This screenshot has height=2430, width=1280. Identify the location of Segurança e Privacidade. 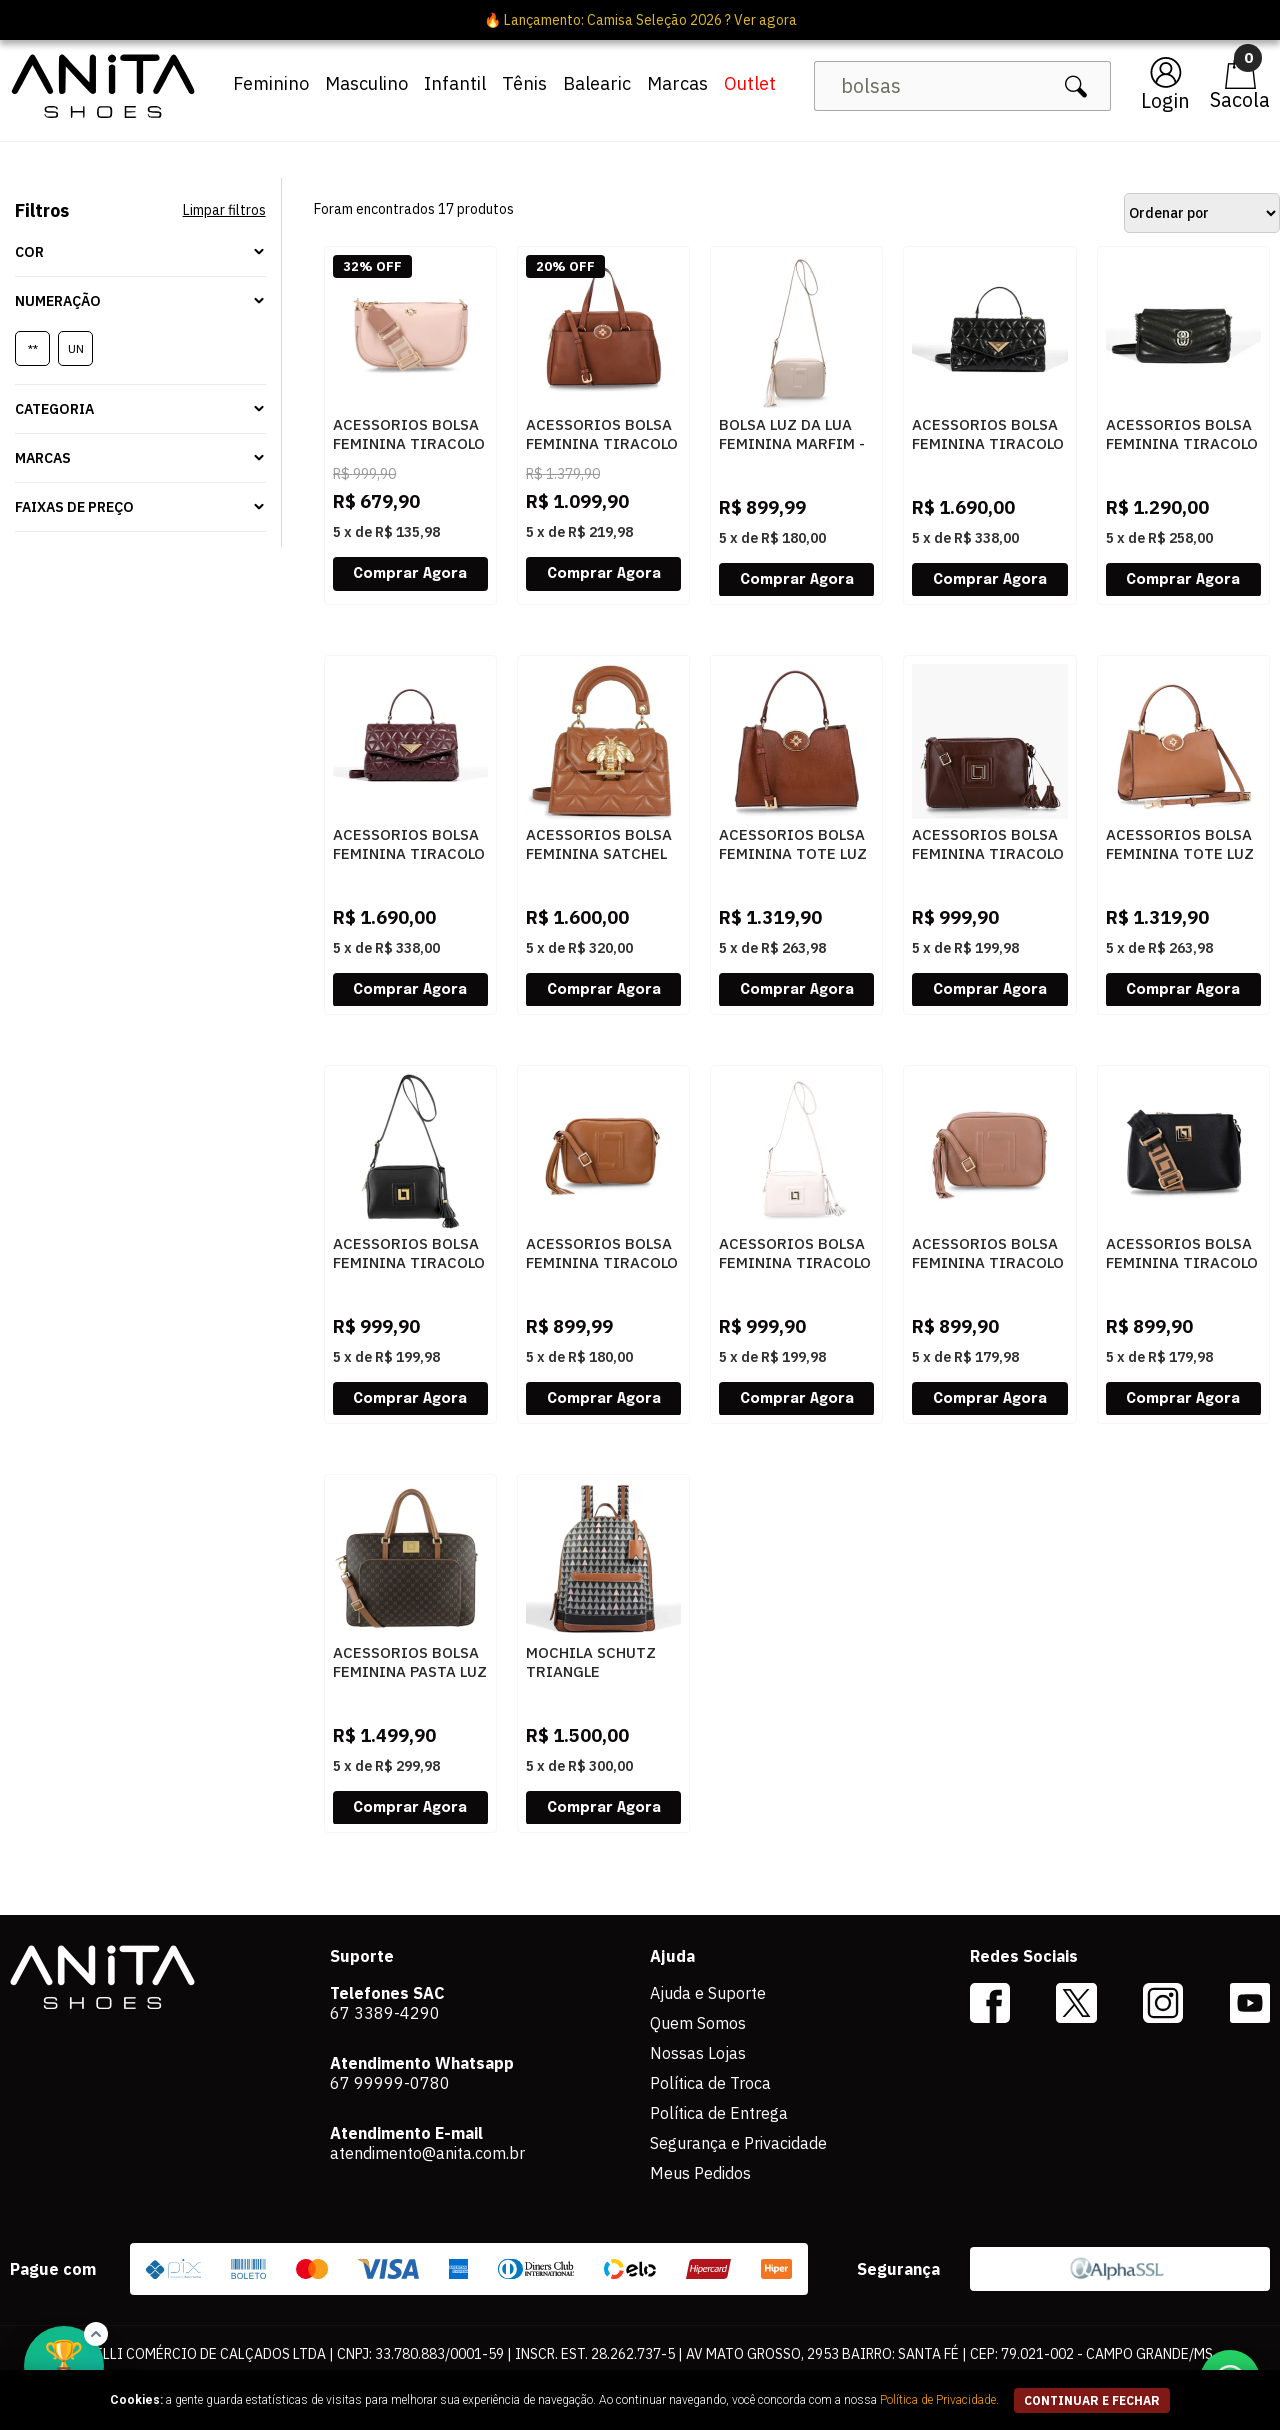
(738, 2143).